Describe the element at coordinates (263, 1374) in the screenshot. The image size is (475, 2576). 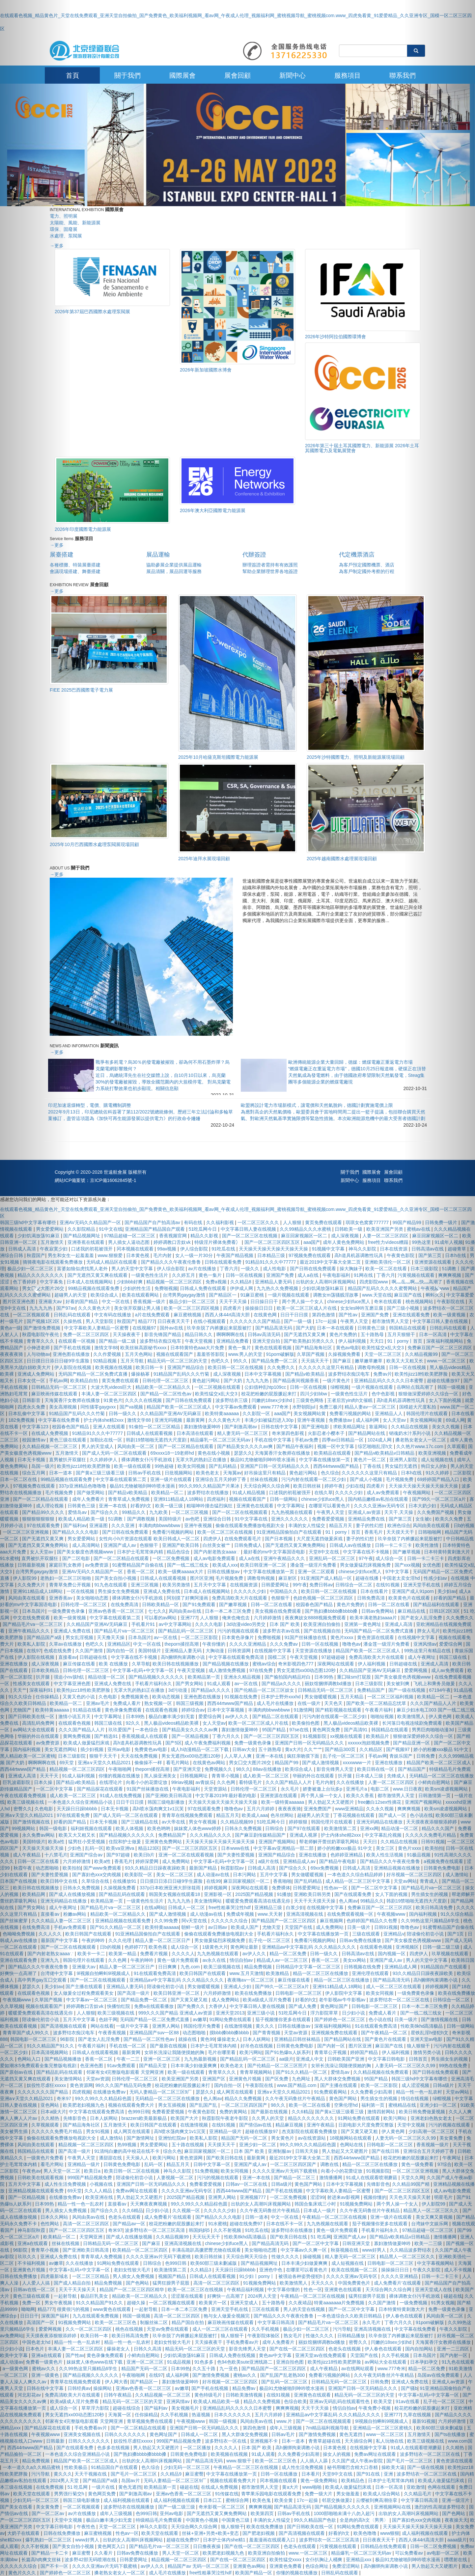
I see `日本中文字幕视频` at that location.